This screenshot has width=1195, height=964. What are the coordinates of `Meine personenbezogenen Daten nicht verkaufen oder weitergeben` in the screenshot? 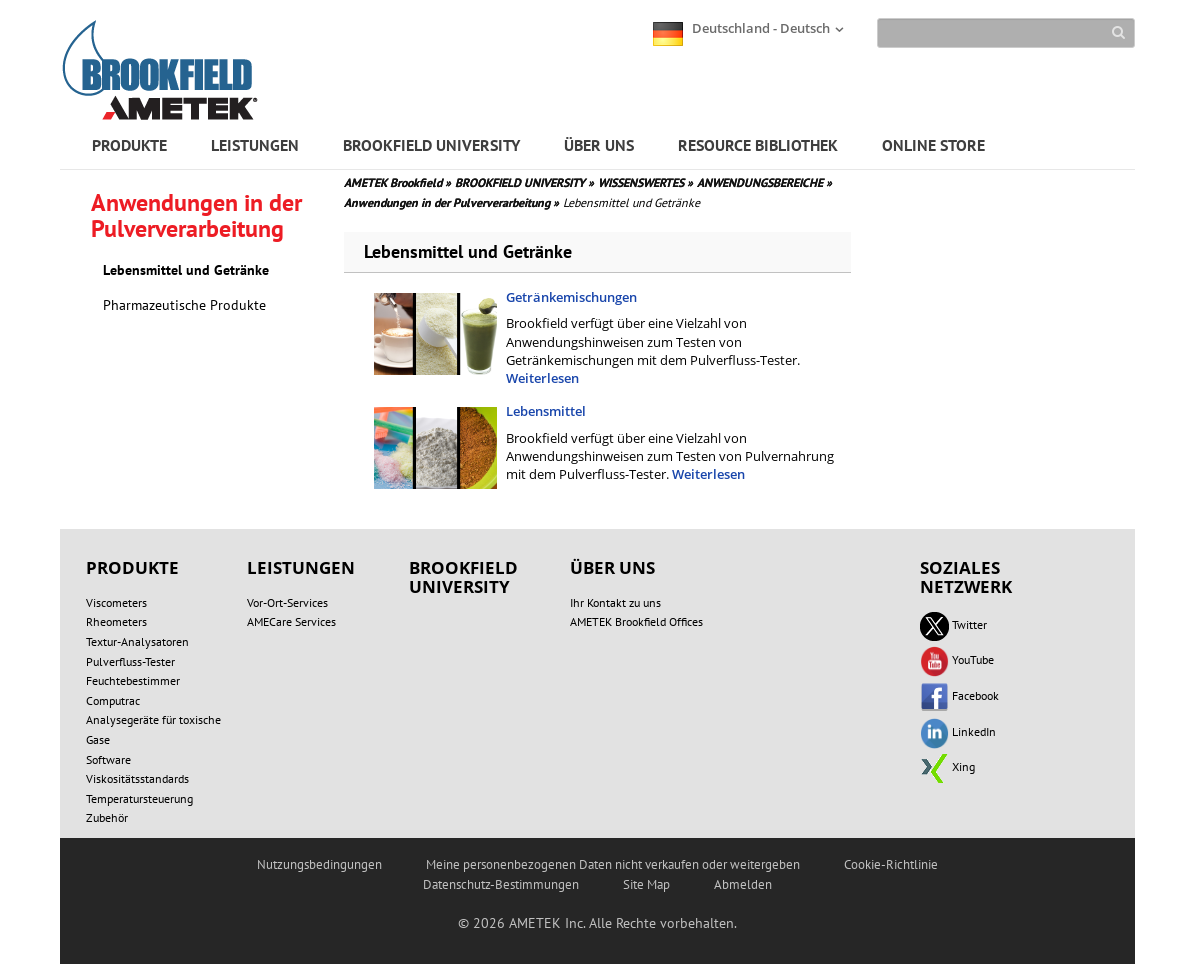 It's located at (613, 864).